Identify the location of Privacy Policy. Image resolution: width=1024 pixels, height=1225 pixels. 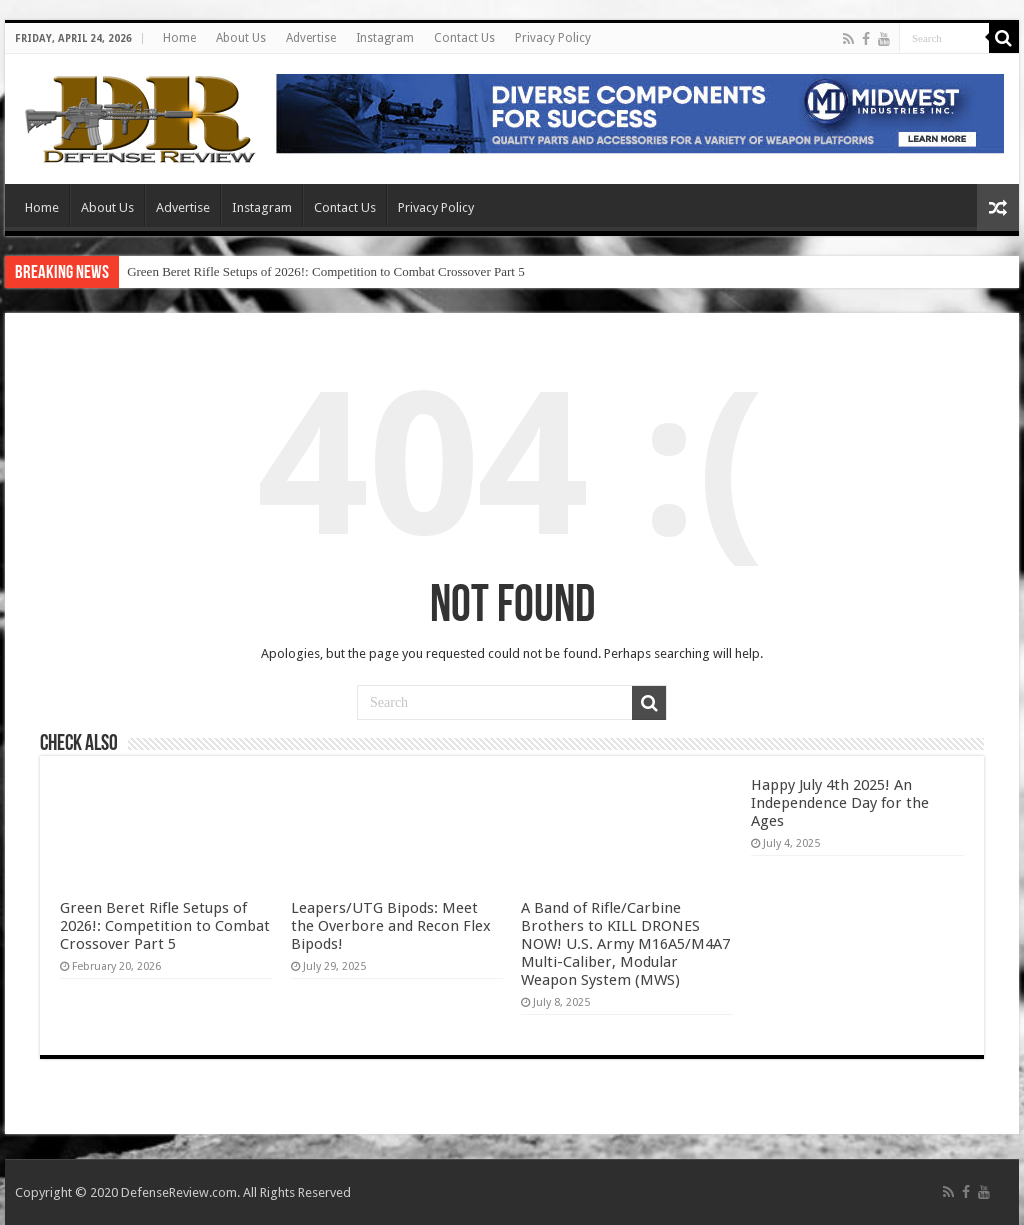
(553, 38).